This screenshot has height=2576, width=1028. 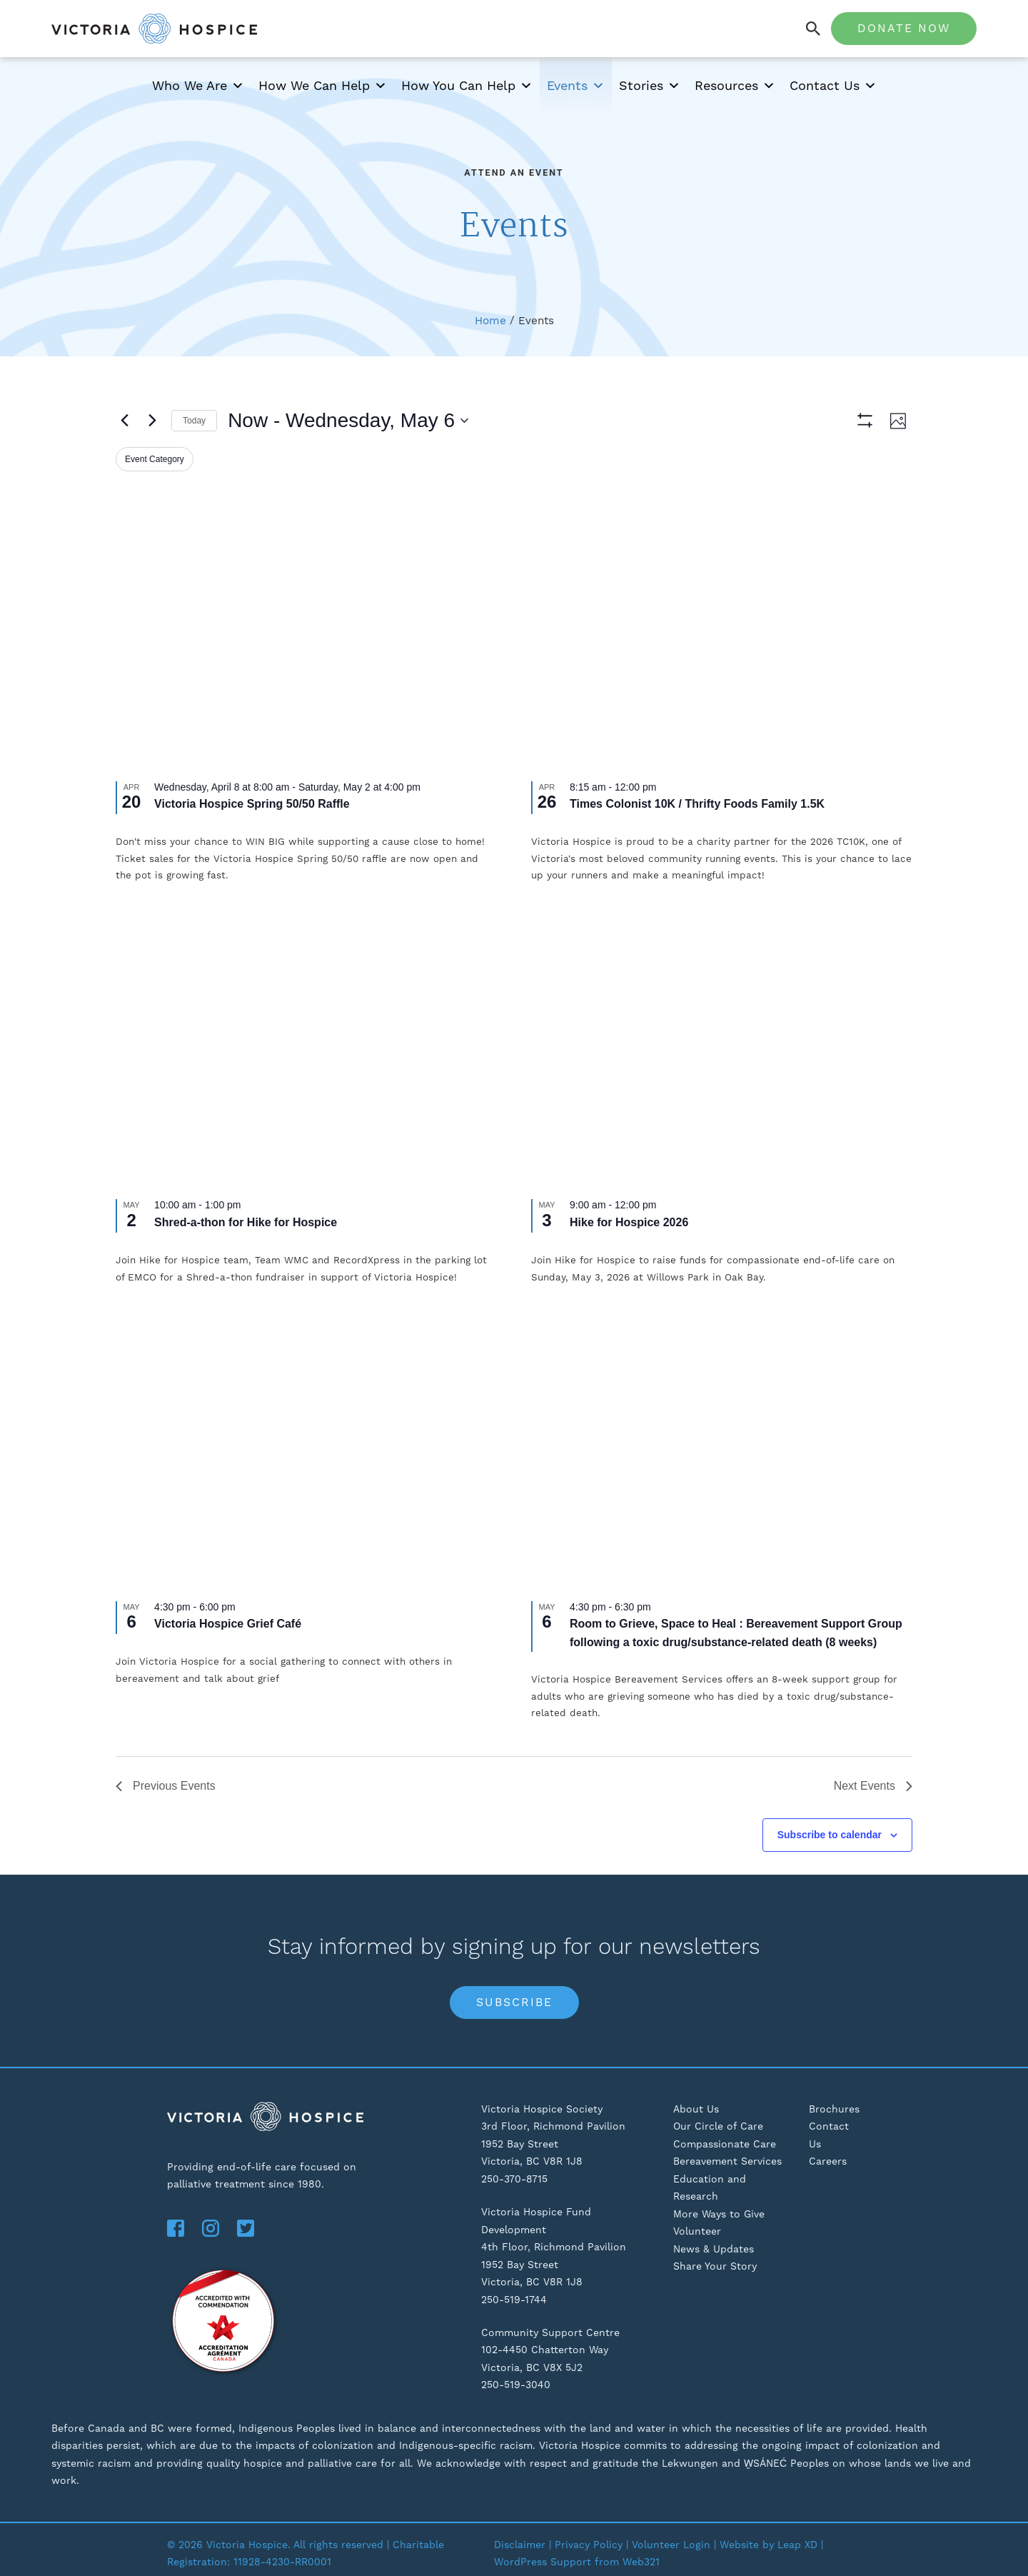 What do you see at coordinates (348, 420) in the screenshot?
I see `[Click to toggle datepicker]` at bounding box center [348, 420].